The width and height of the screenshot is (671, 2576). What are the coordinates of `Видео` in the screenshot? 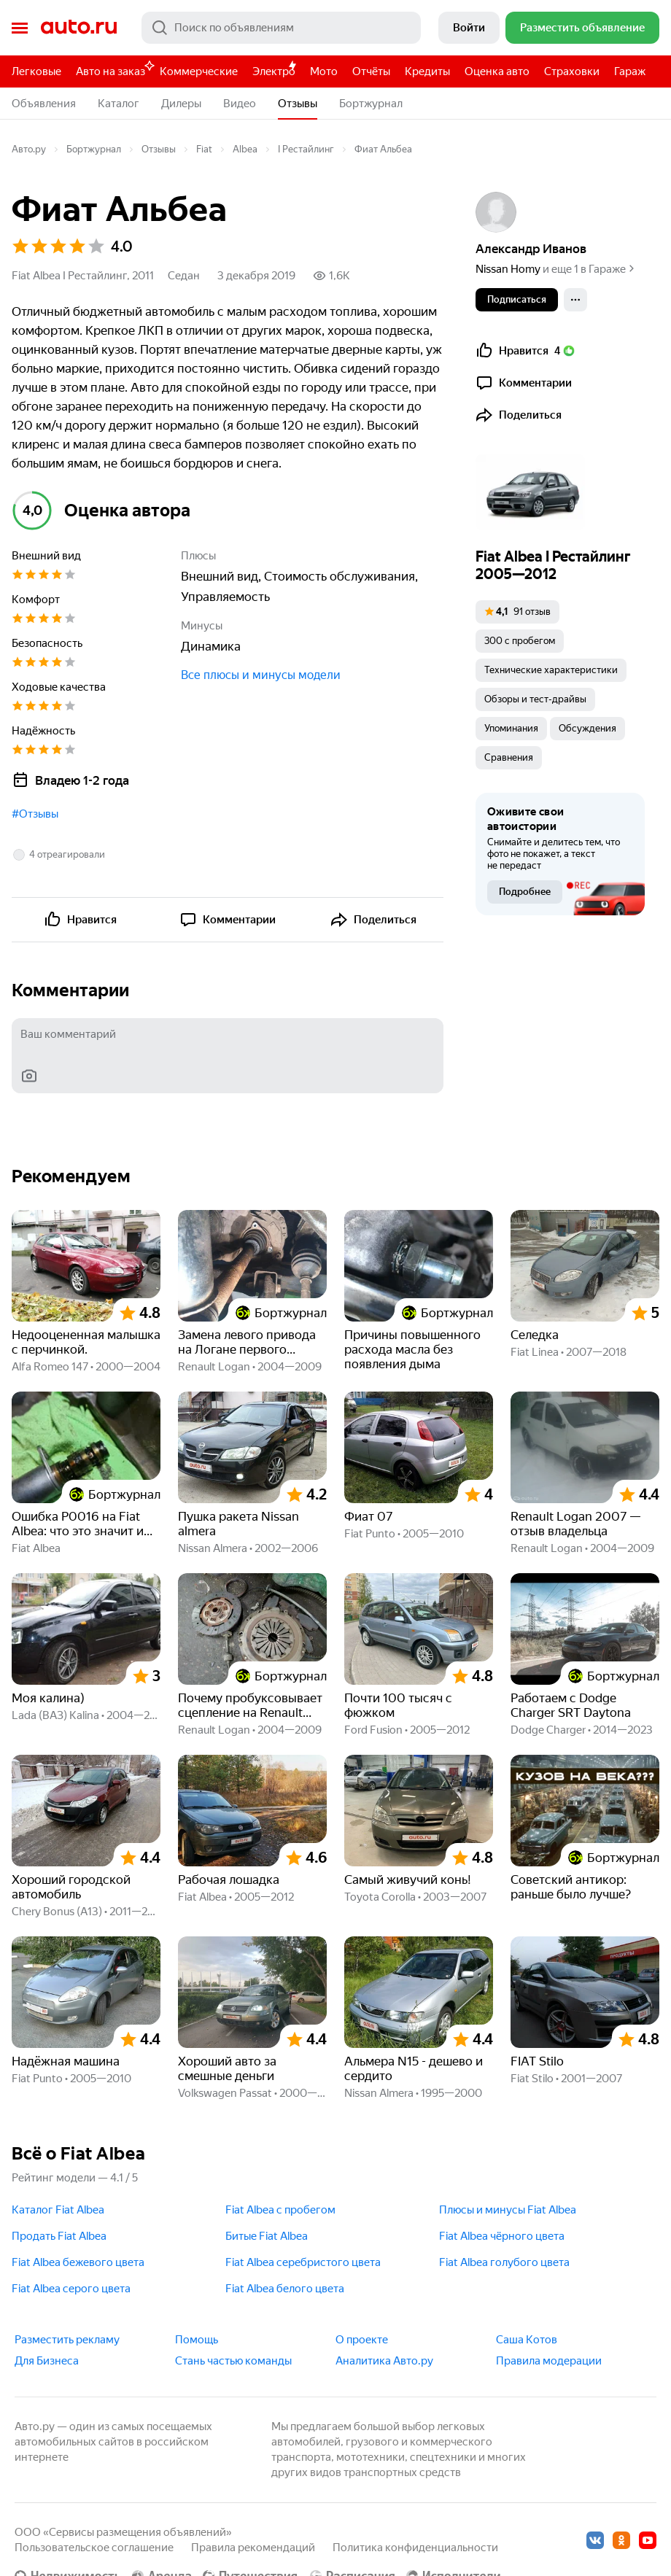 It's located at (239, 103).